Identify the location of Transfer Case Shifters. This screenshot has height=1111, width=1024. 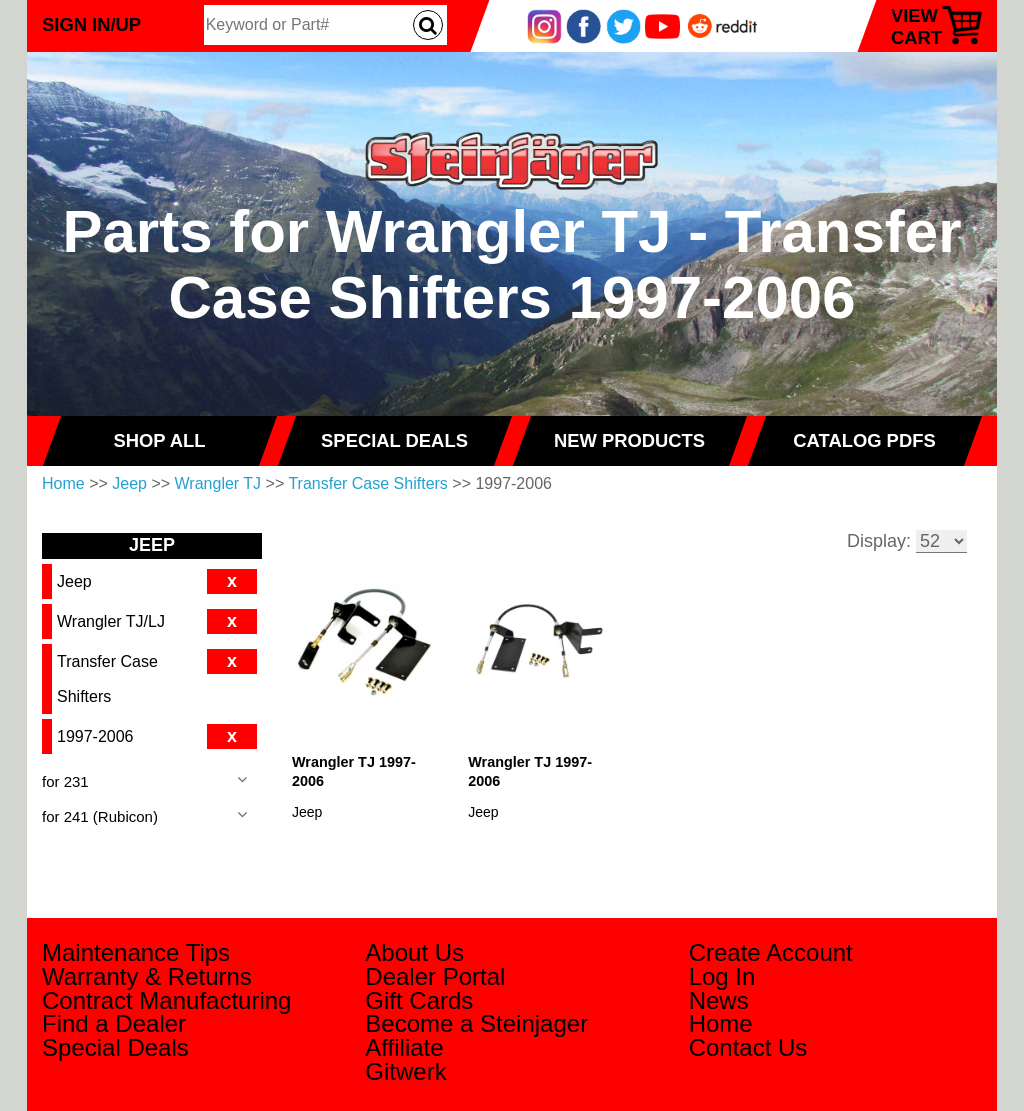
(367, 483).